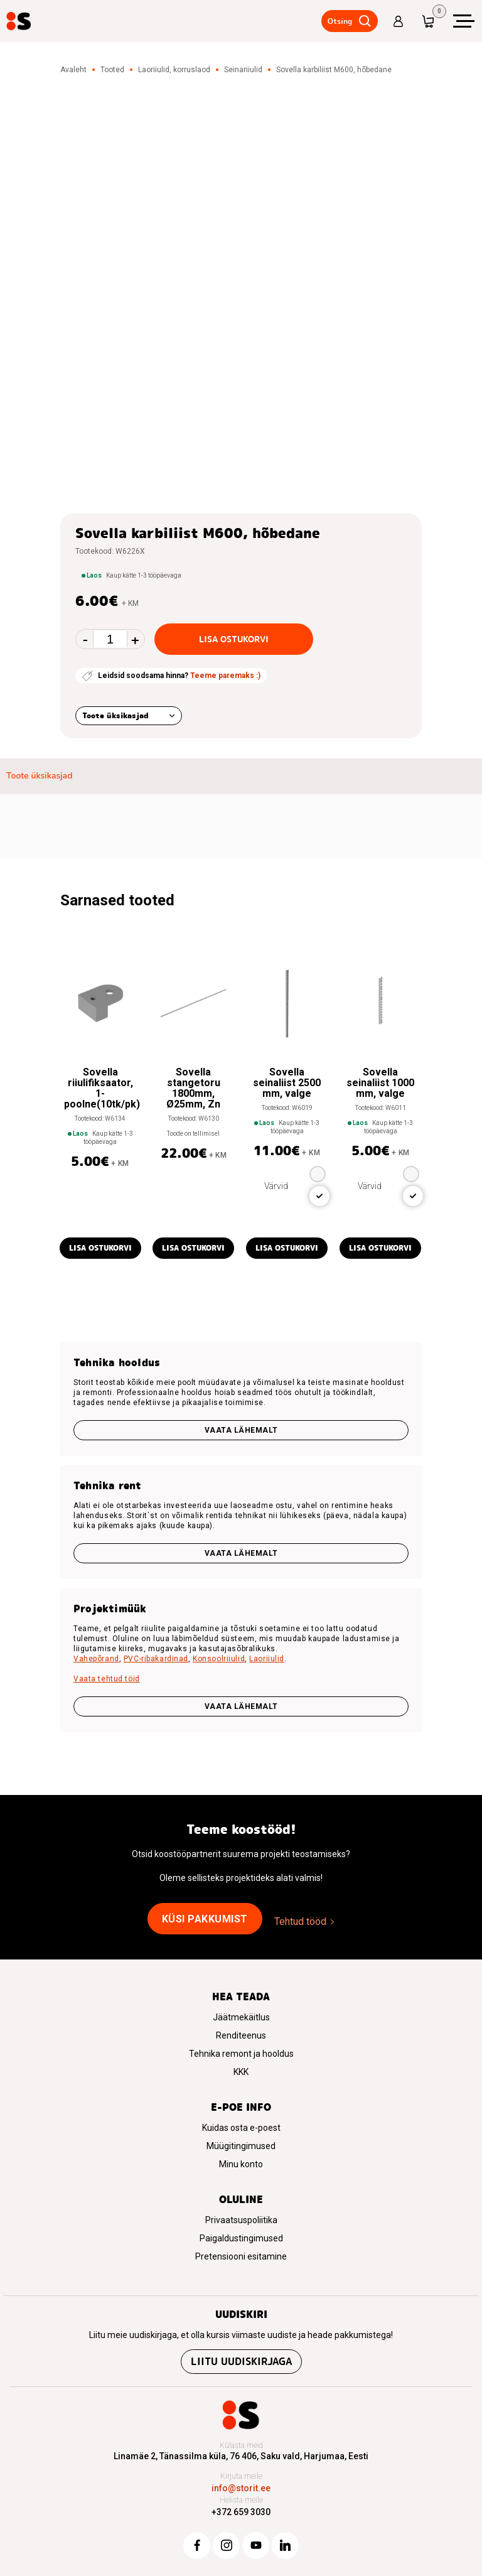  Describe the element at coordinates (266, 1658) in the screenshot. I see `Laoriiulid` at that location.